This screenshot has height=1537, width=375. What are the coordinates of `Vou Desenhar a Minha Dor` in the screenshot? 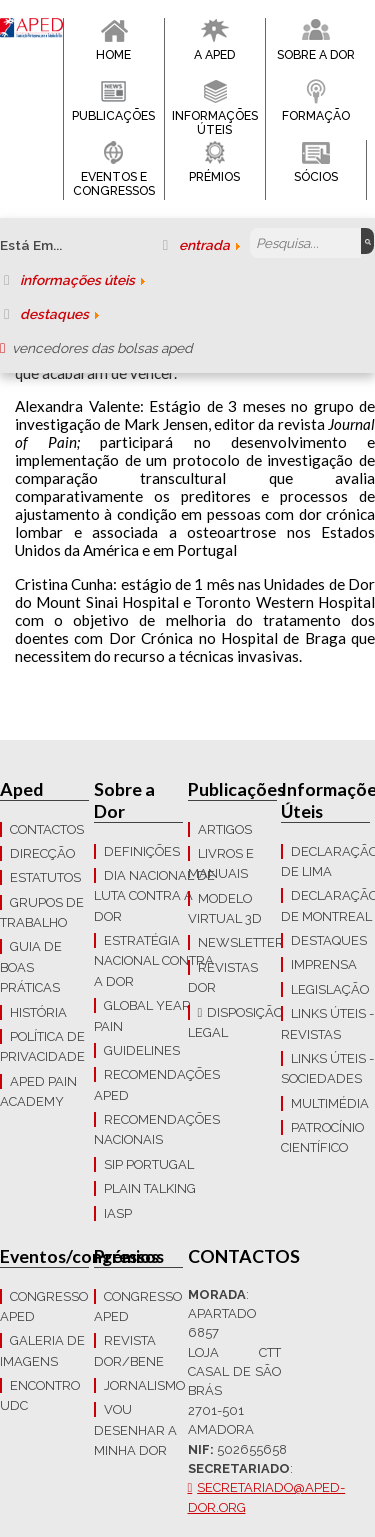 It's located at (135, 1430).